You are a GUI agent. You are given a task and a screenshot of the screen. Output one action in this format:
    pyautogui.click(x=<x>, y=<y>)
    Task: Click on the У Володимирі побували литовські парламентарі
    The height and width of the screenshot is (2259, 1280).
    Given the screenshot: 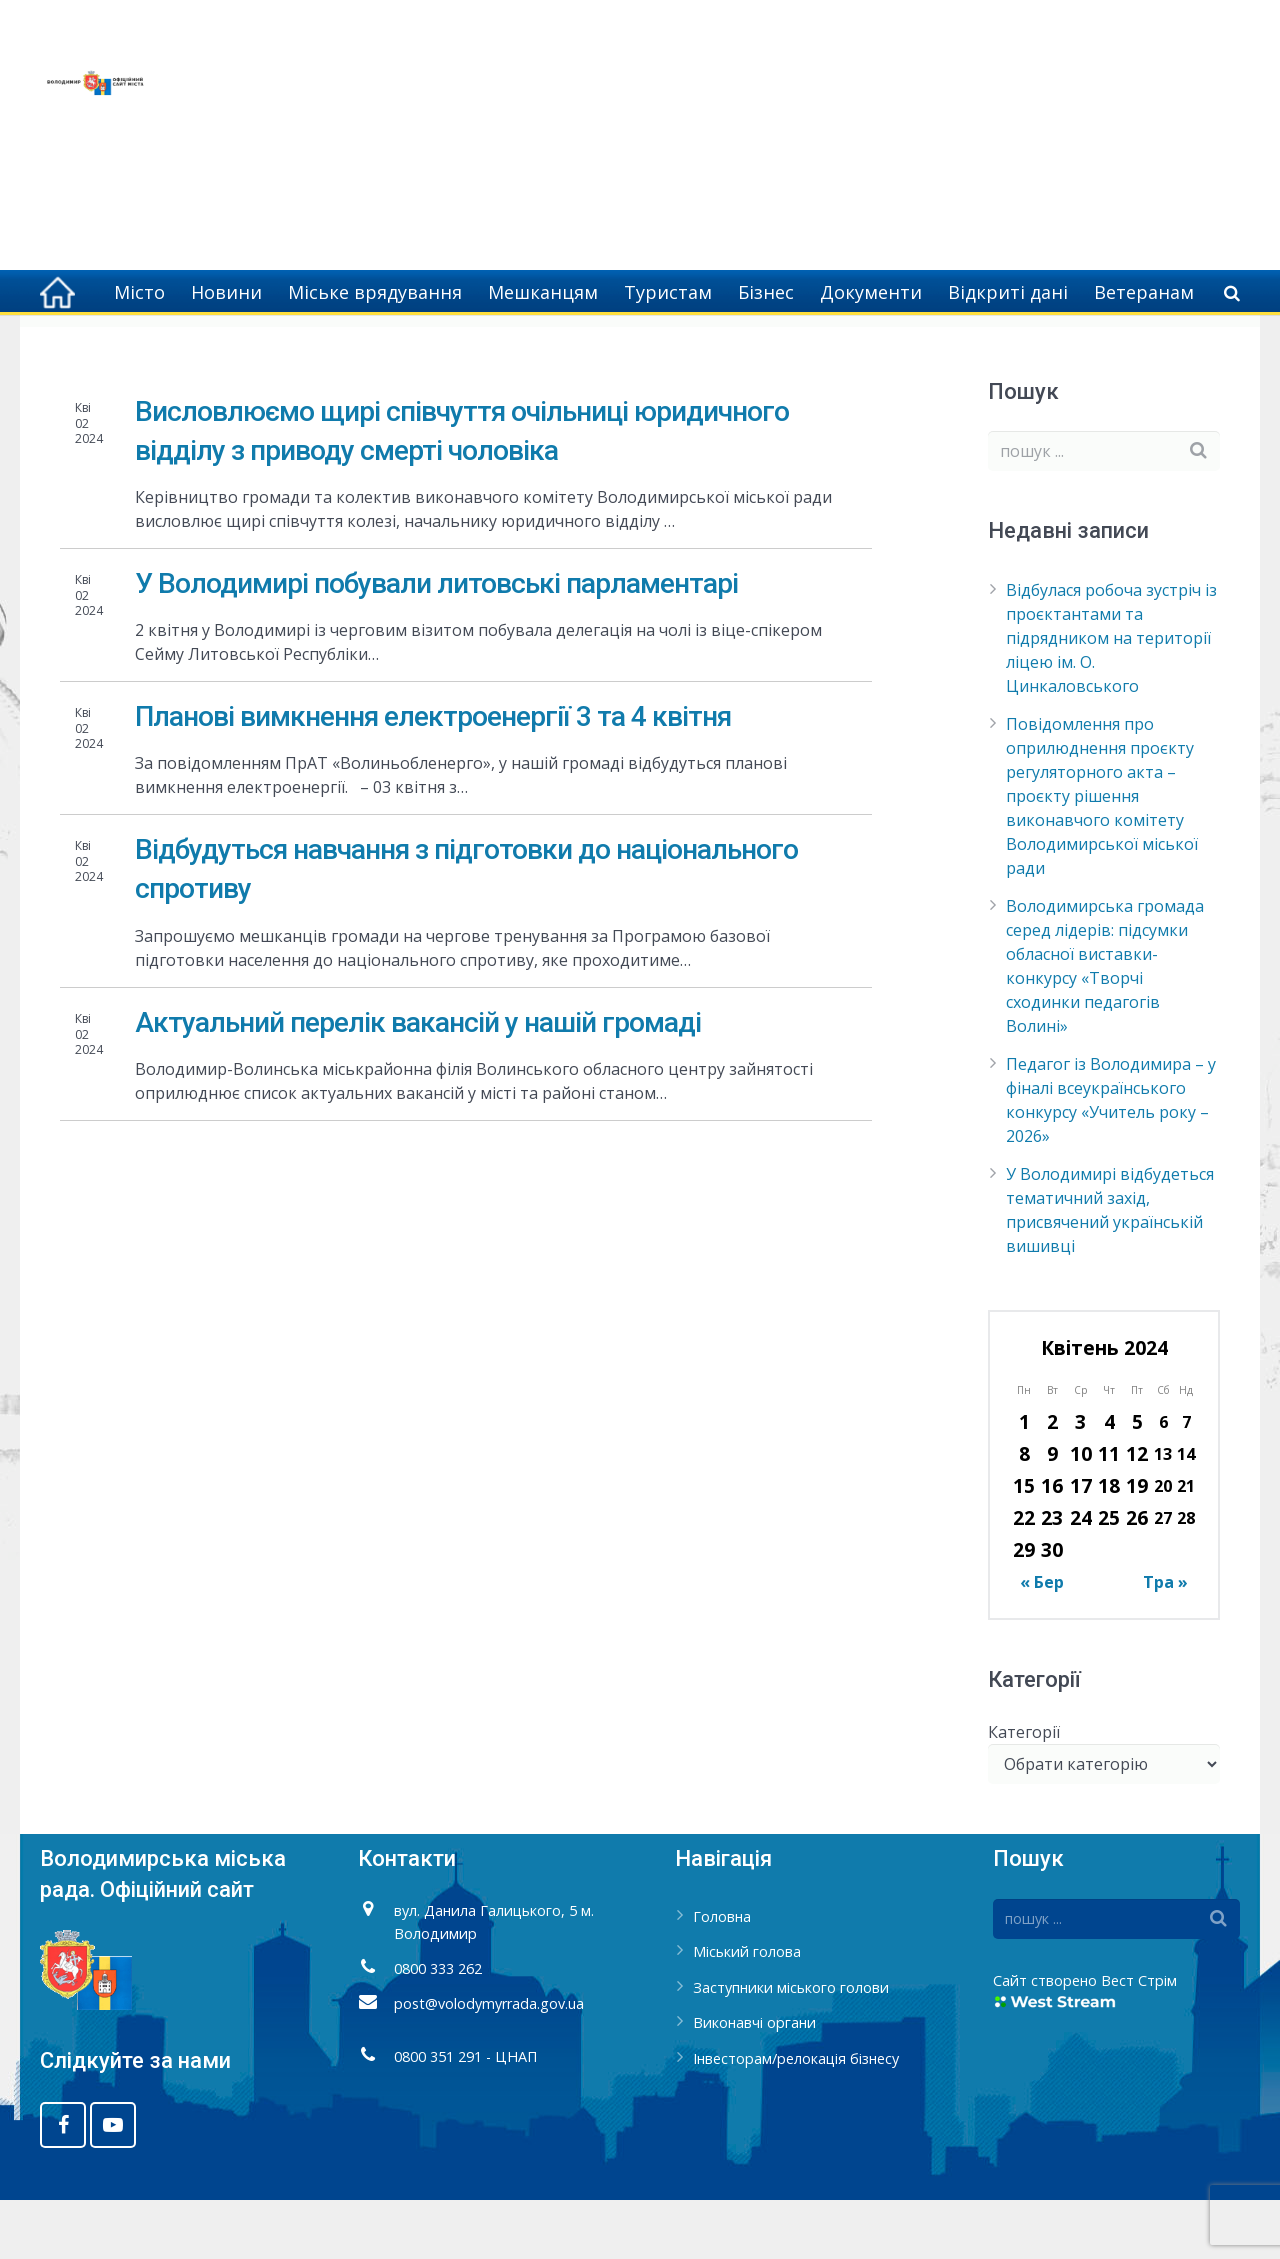 What is the action you would take?
    pyautogui.click(x=436, y=641)
    